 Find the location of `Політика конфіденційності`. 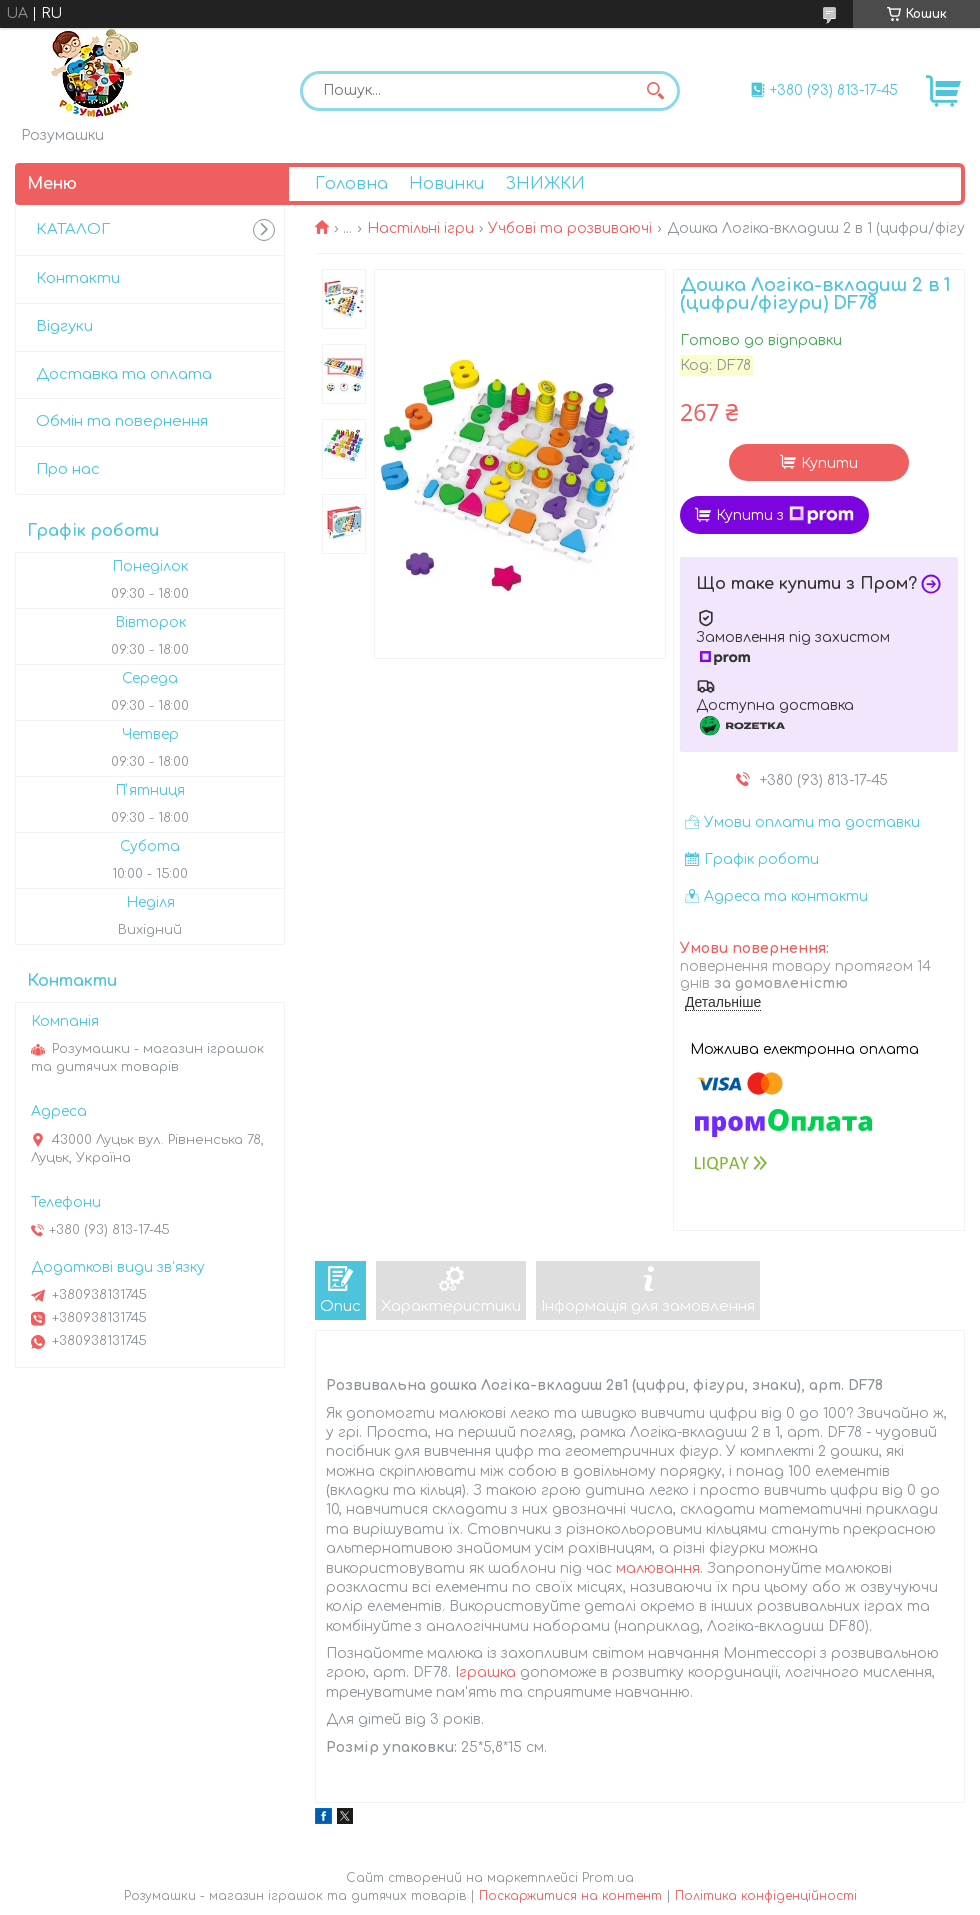

Політика конфіденційності is located at coordinates (766, 1896).